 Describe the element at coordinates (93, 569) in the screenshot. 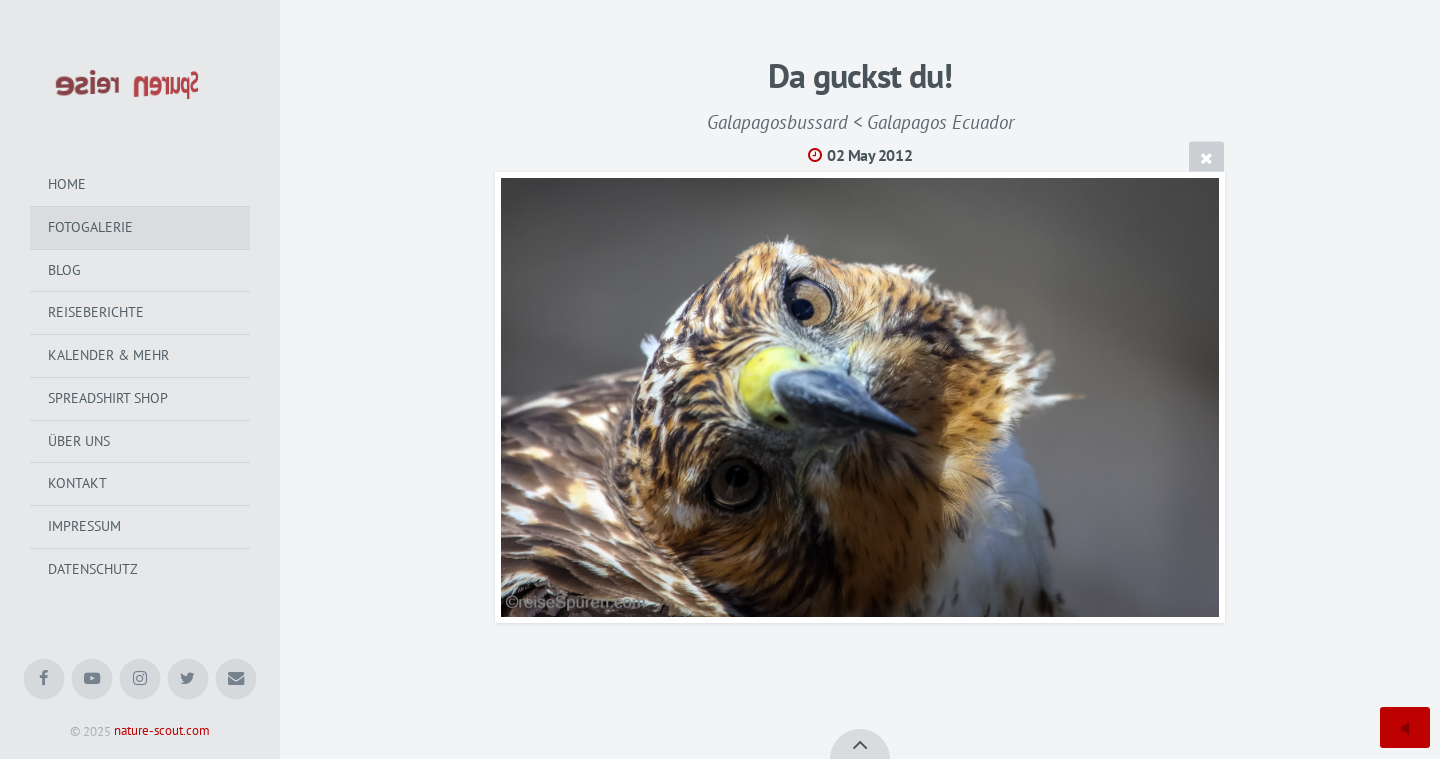

I see `Datenschutz` at that location.